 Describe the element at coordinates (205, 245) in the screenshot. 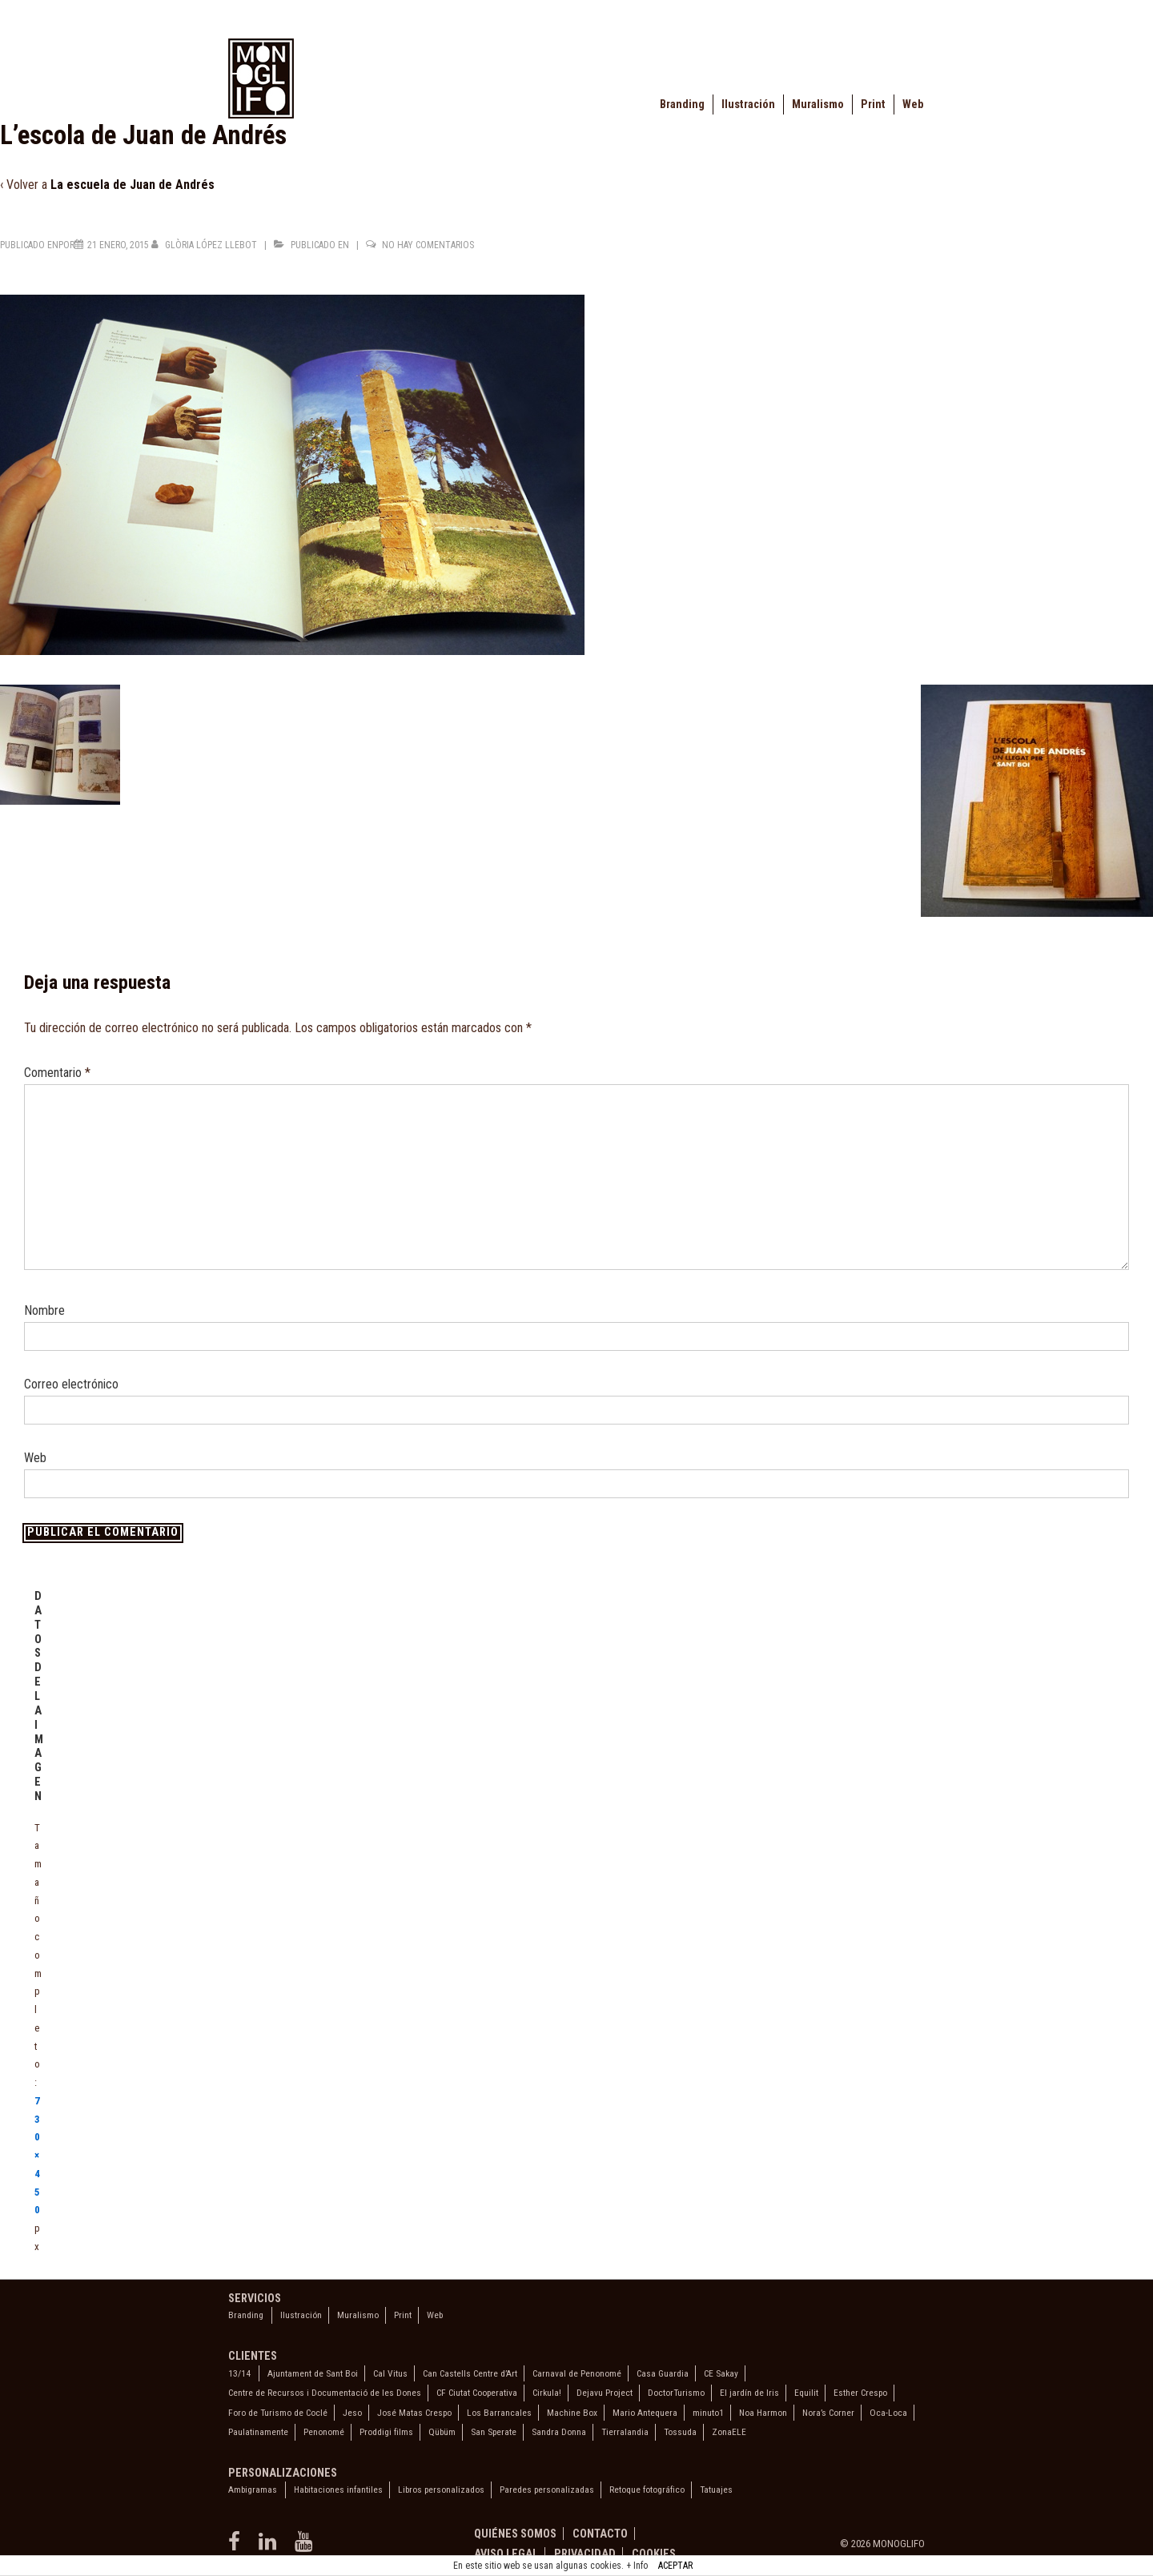

I see `[Ver todas las entradas de Glòria López Llebot]` at that location.